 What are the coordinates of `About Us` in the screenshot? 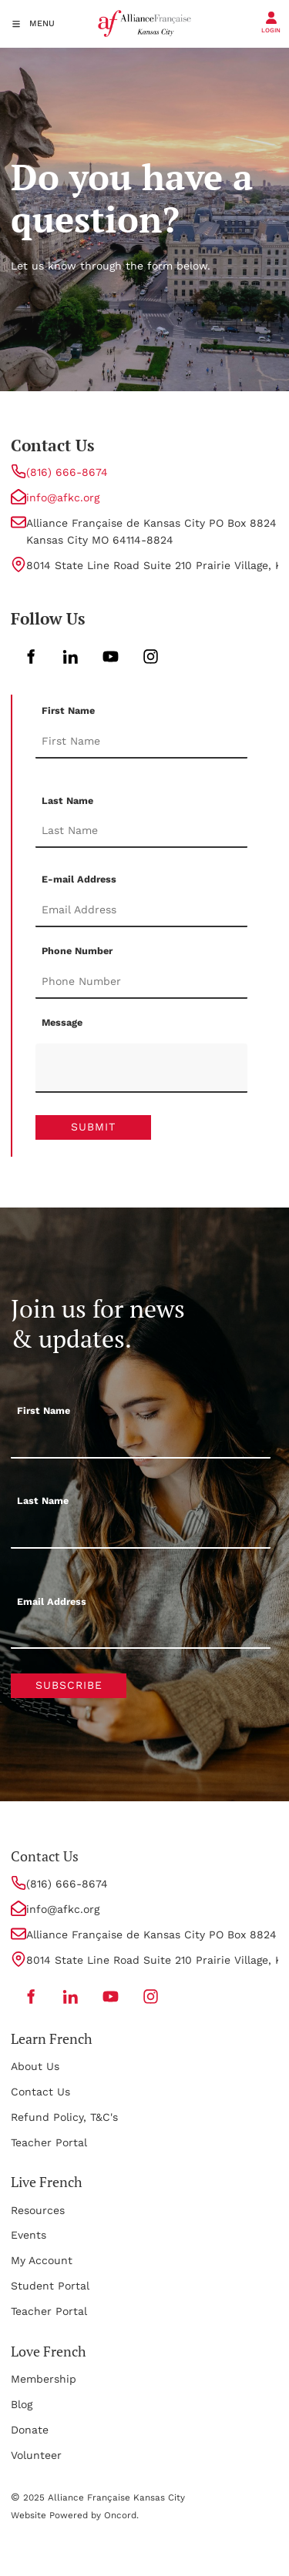 It's located at (35, 2066).